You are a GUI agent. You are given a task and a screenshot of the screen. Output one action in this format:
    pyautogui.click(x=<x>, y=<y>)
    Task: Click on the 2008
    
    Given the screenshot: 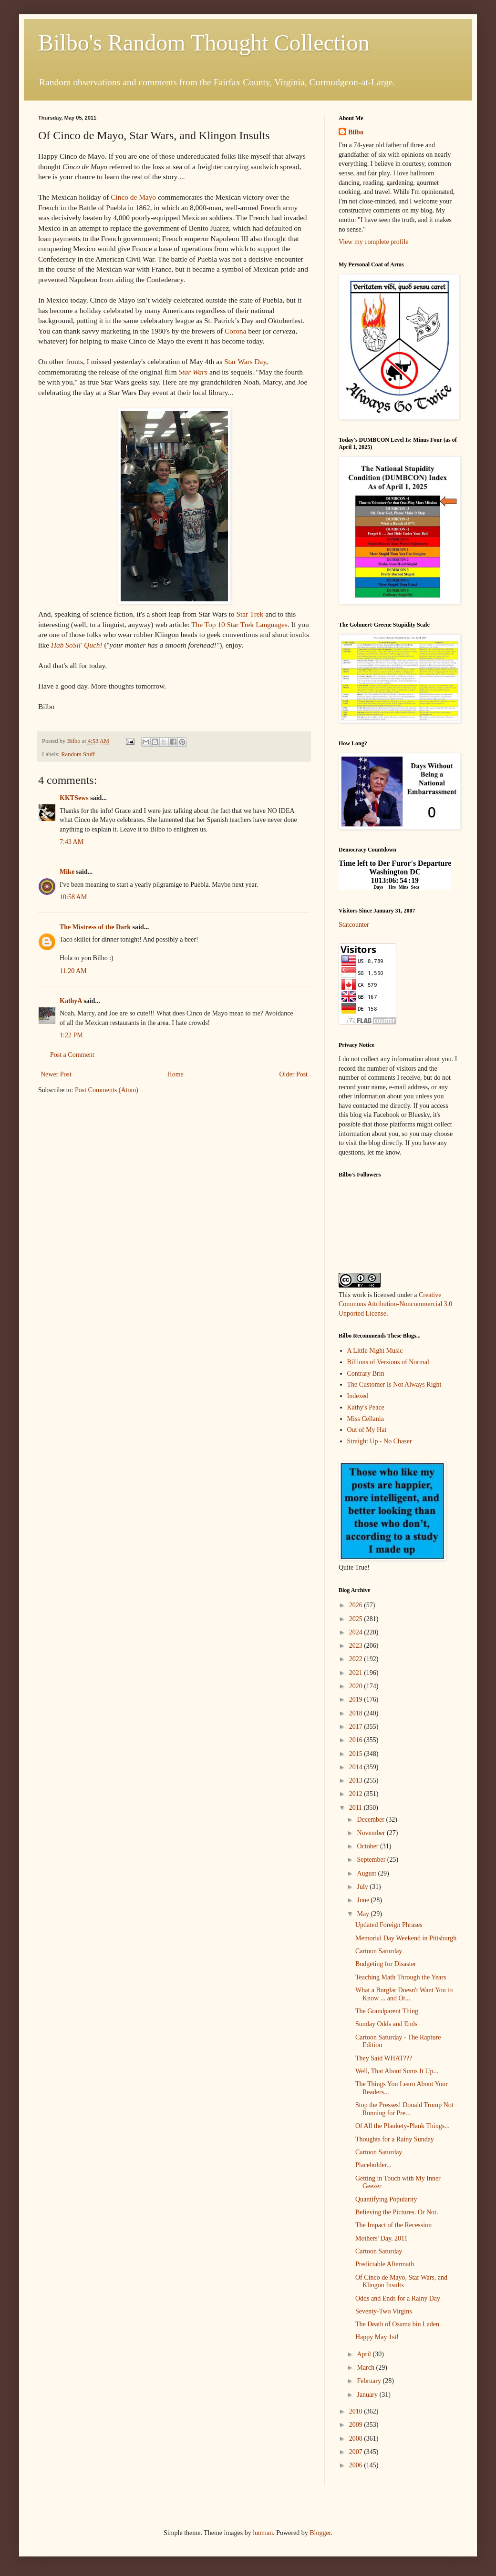 What is the action you would take?
    pyautogui.click(x=356, y=2438)
    